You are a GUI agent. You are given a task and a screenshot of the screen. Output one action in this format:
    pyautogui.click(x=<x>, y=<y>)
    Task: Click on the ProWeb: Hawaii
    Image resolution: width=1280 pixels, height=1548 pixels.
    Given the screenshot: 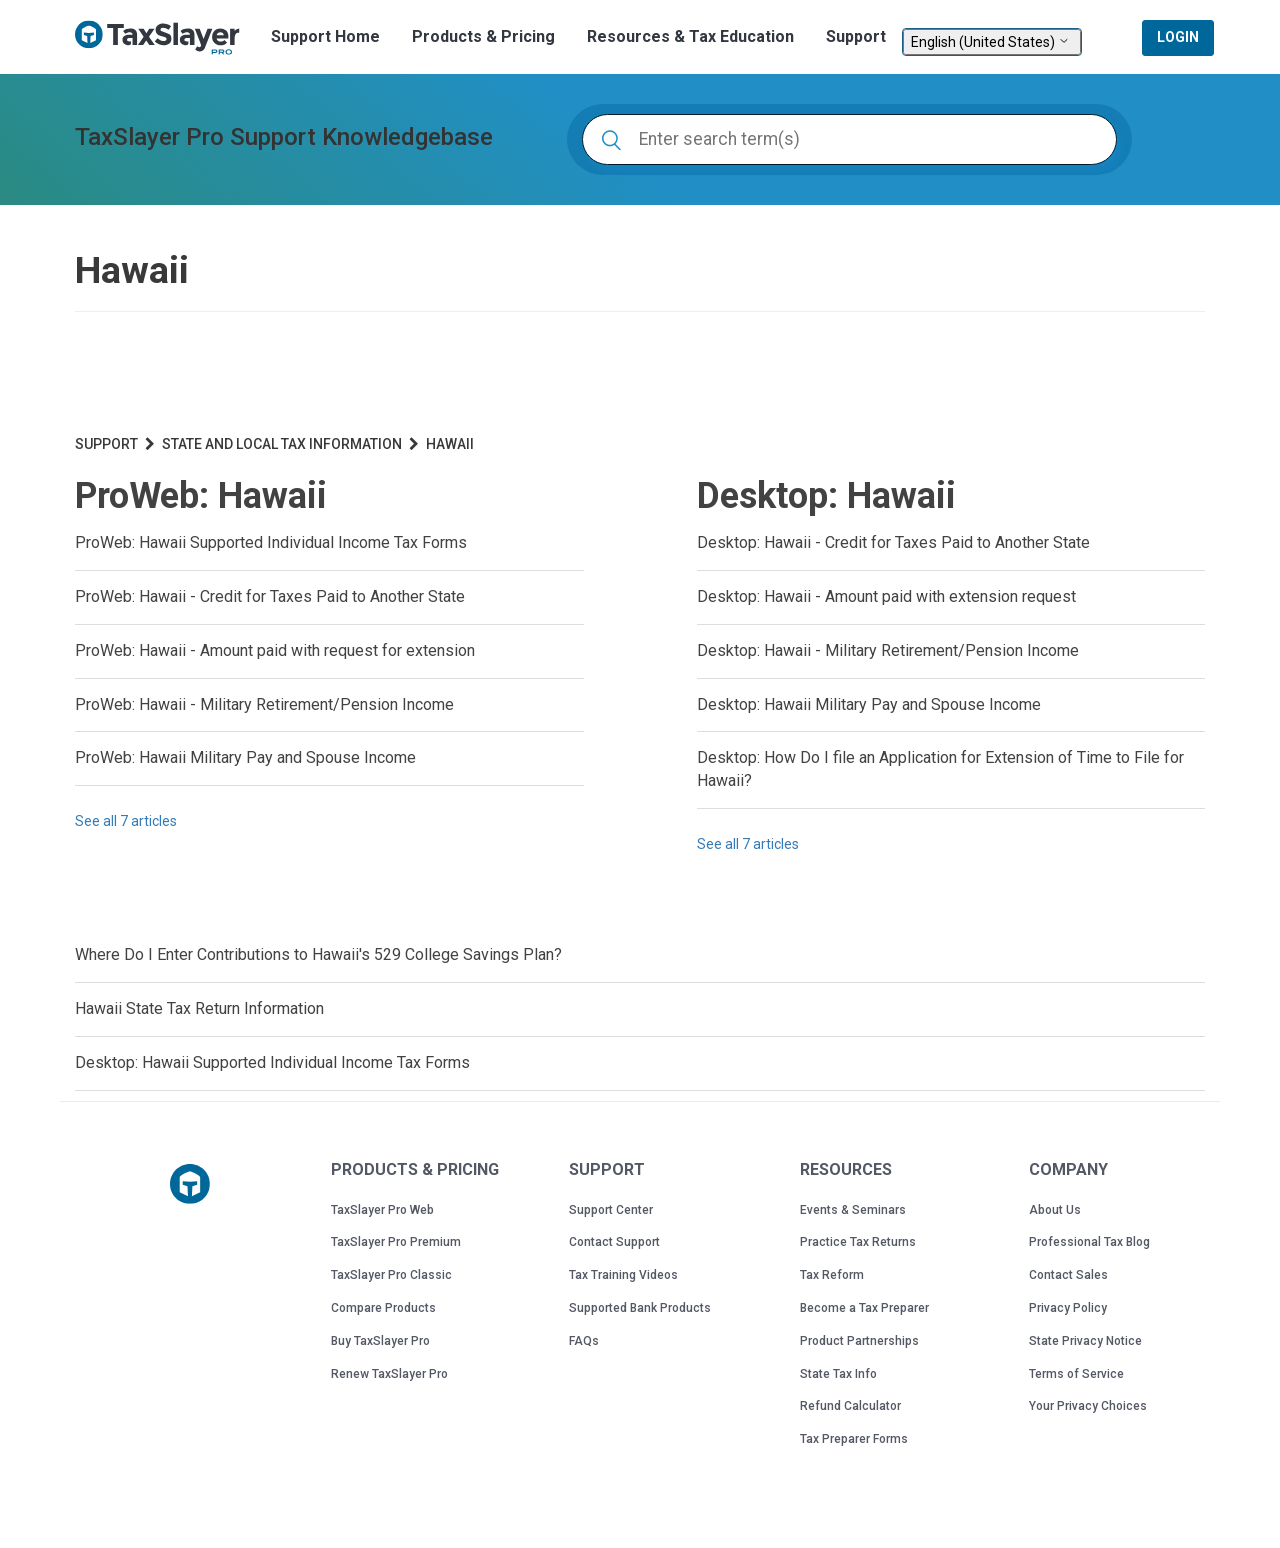 What is the action you would take?
    pyautogui.click(x=201, y=496)
    